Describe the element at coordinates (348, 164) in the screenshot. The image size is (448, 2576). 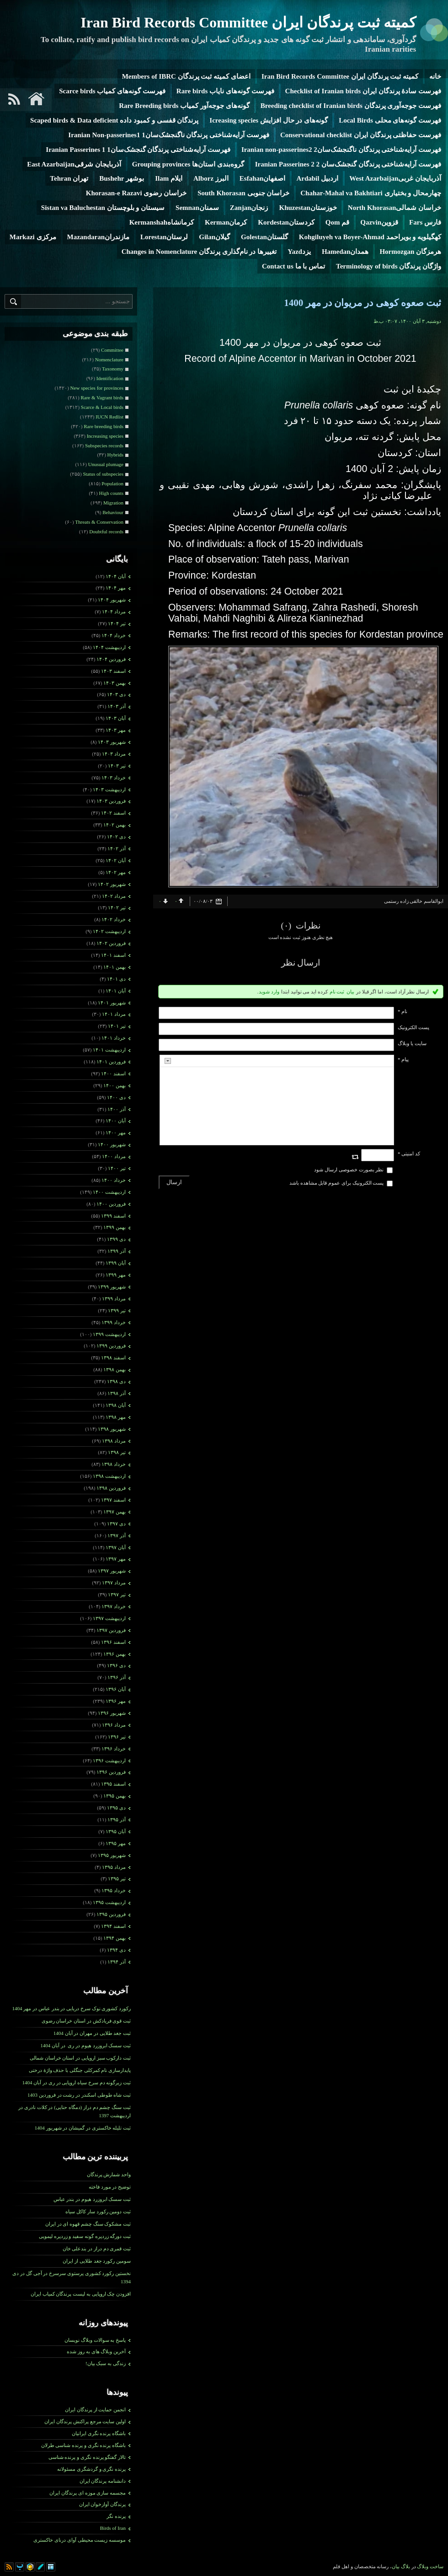
I see `فهرست آرایه‌شناختی پرندگان گنجشک‌سان 2 Iranian Passerines 2` at that location.